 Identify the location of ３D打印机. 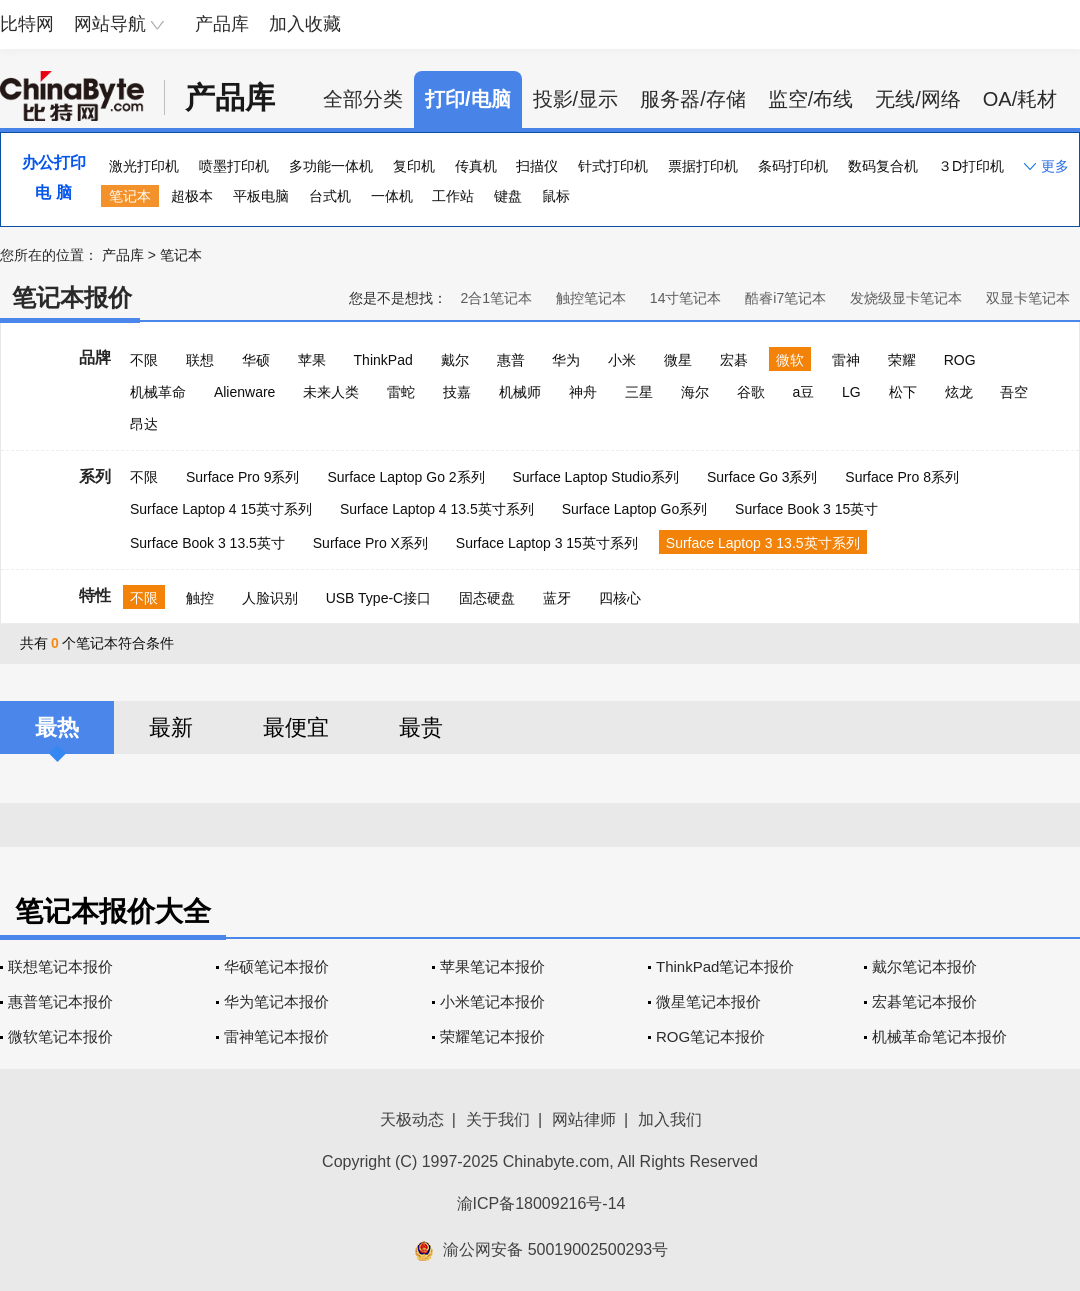
(971, 166).